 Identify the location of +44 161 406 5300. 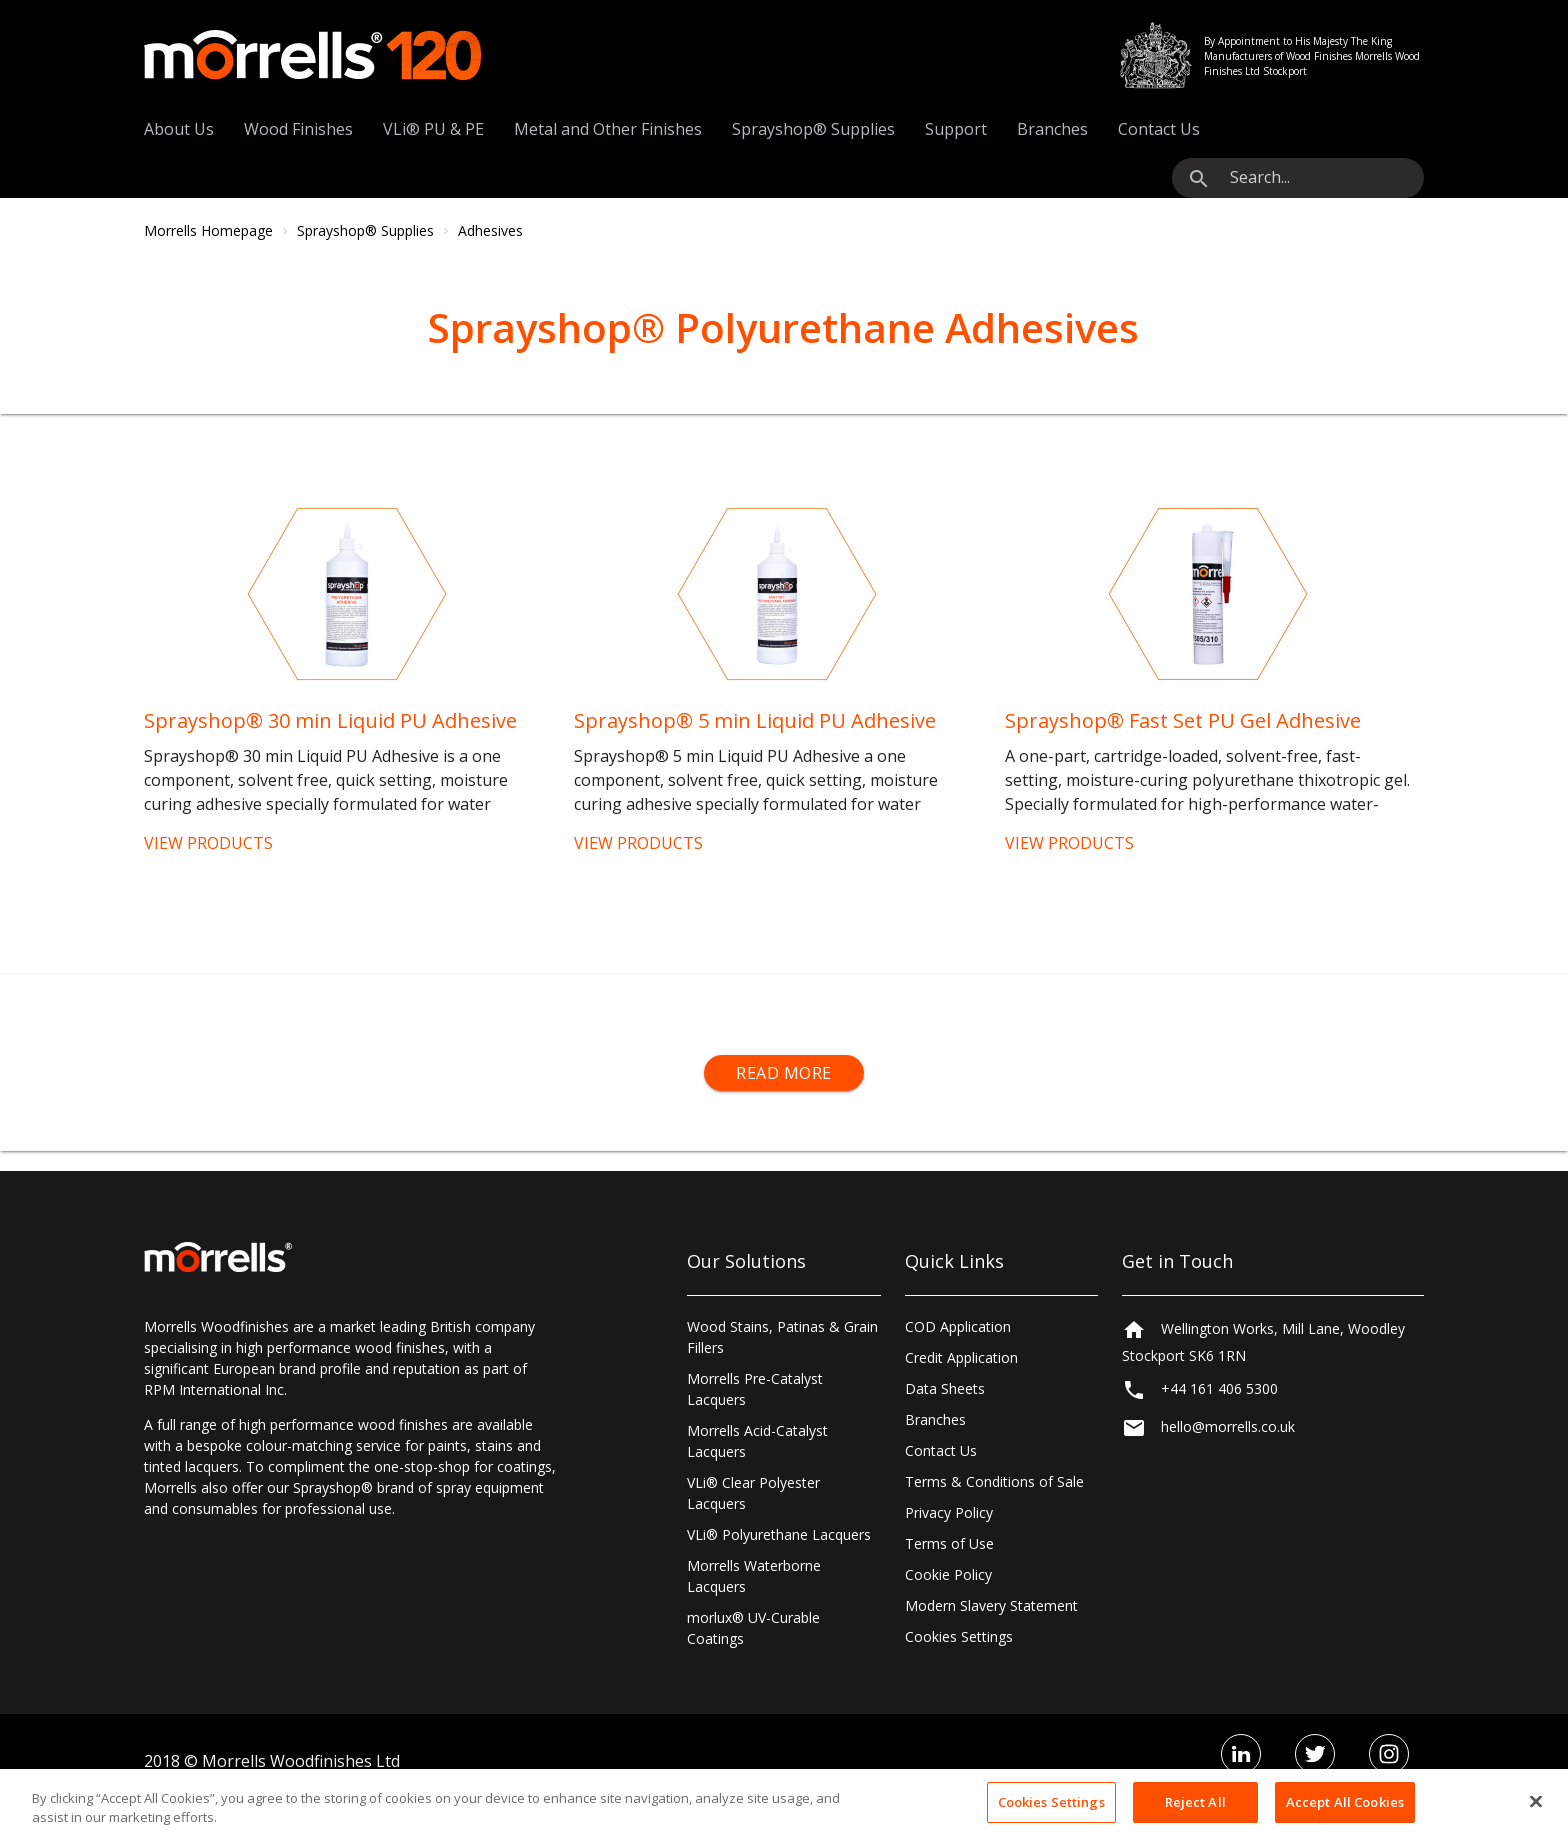
(1219, 1388).